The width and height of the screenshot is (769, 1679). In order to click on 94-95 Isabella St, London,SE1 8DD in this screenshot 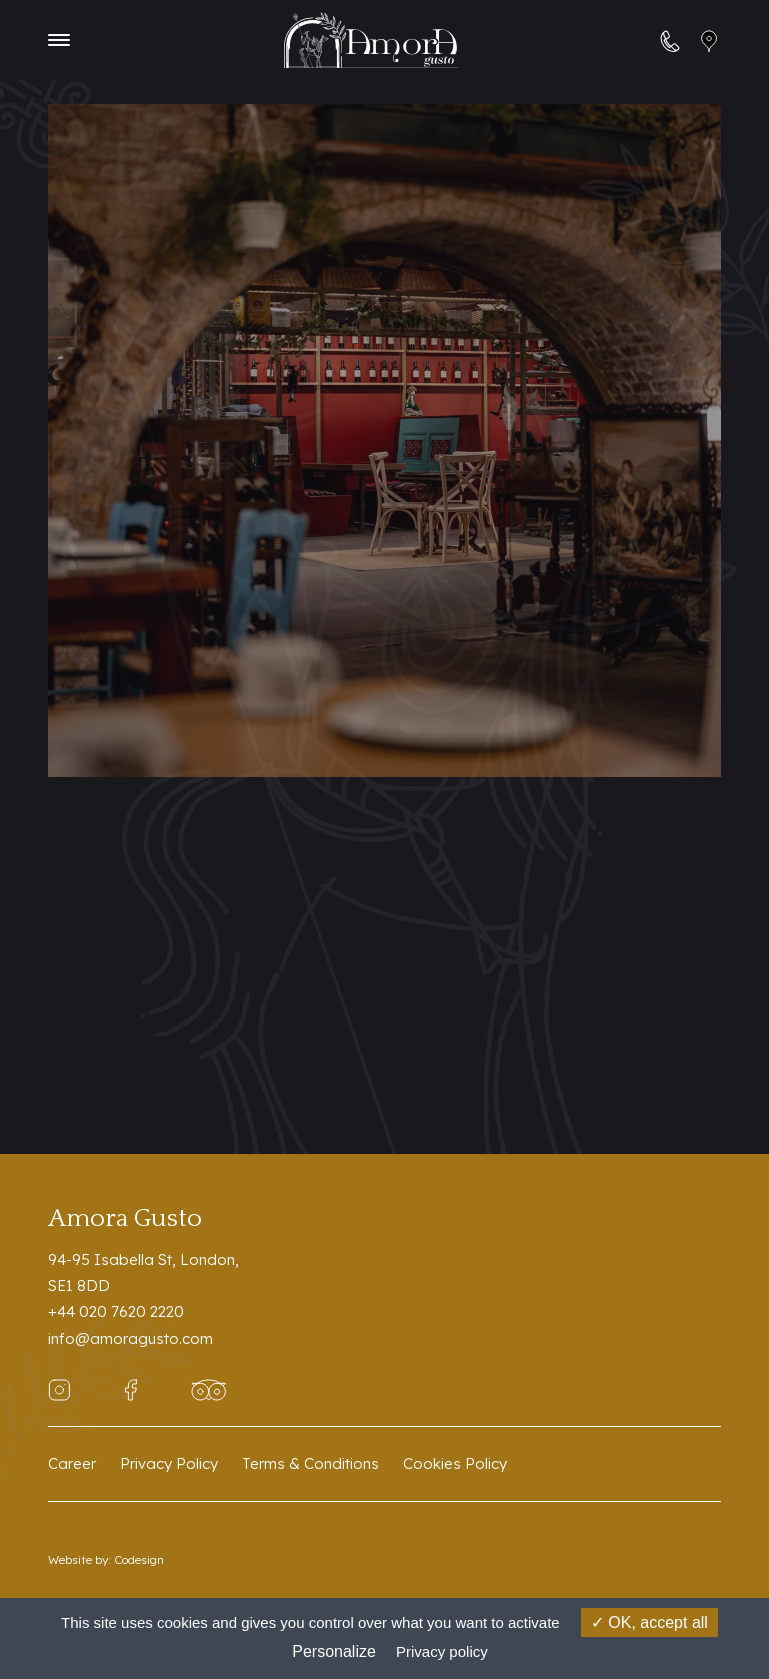, I will do `click(143, 1272)`.